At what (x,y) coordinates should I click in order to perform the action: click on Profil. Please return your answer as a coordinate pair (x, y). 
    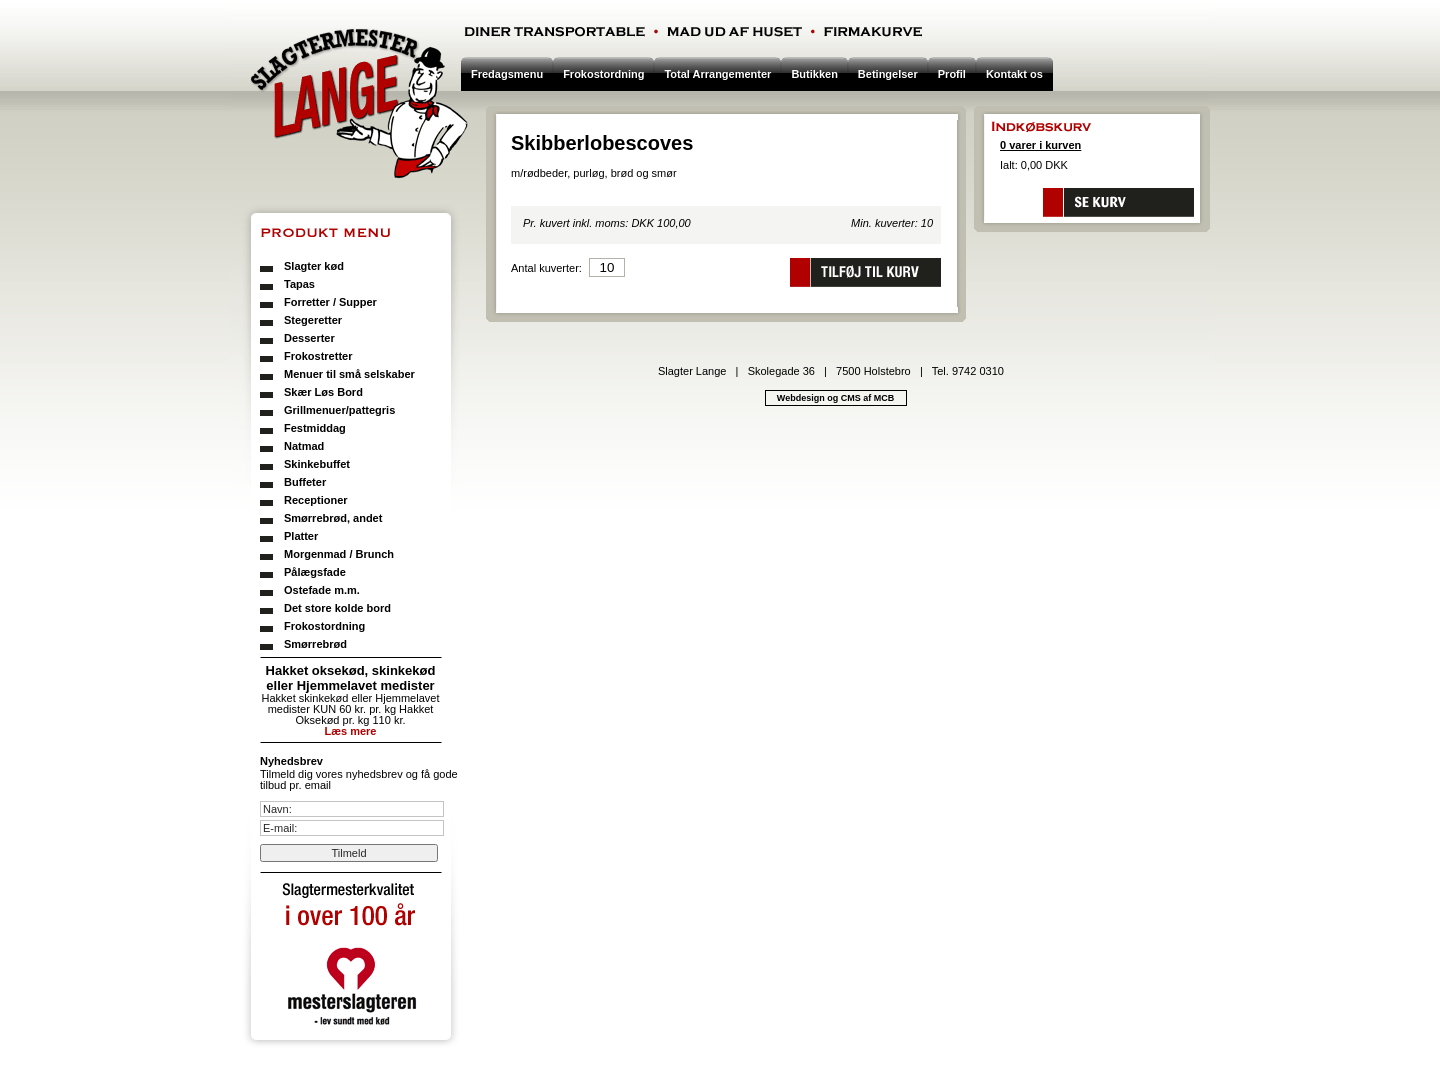
    Looking at the image, I should click on (952, 74).